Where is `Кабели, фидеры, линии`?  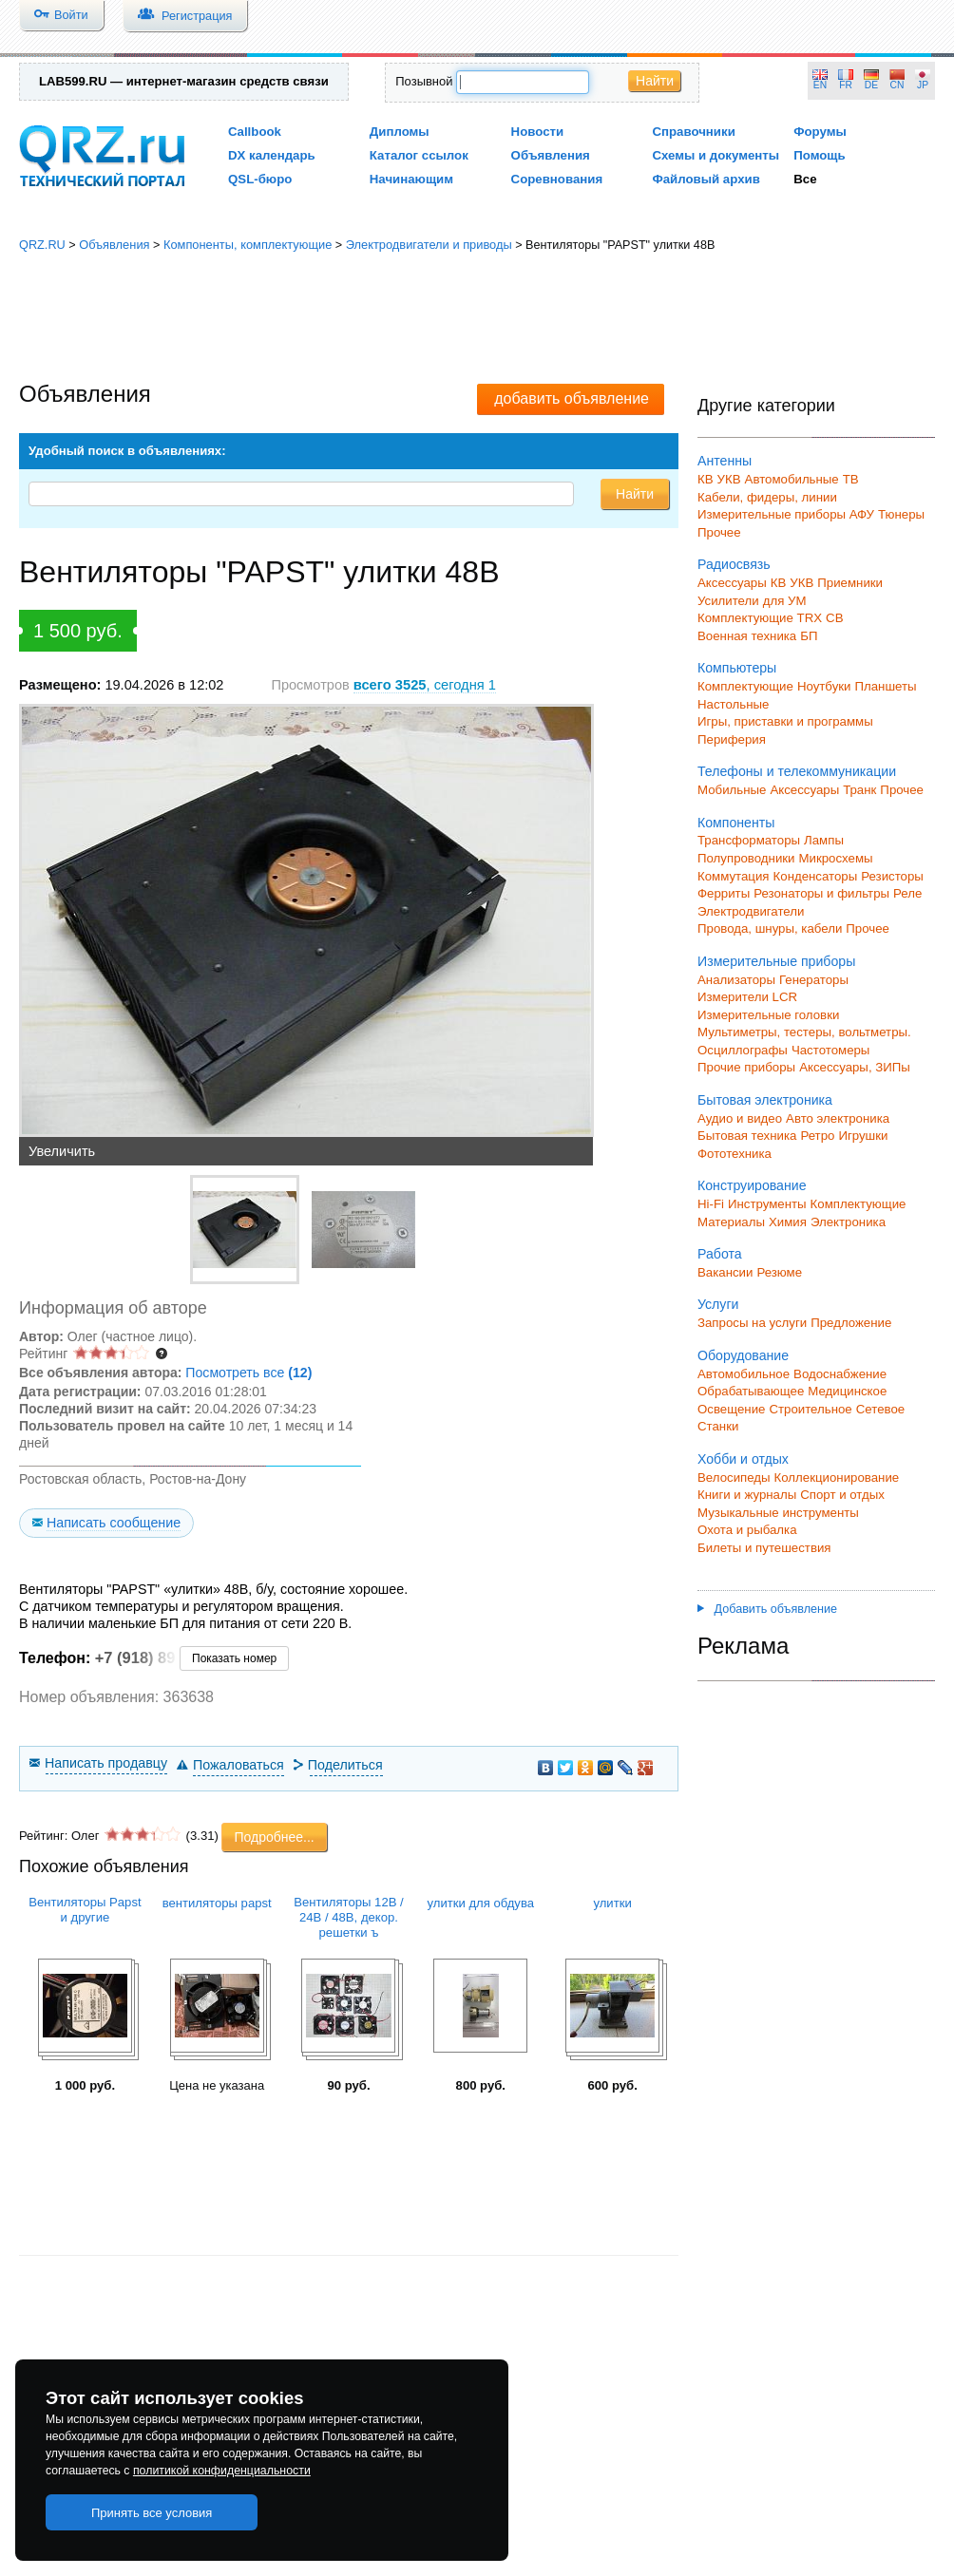 Кабели, фидеры, линии is located at coordinates (767, 497).